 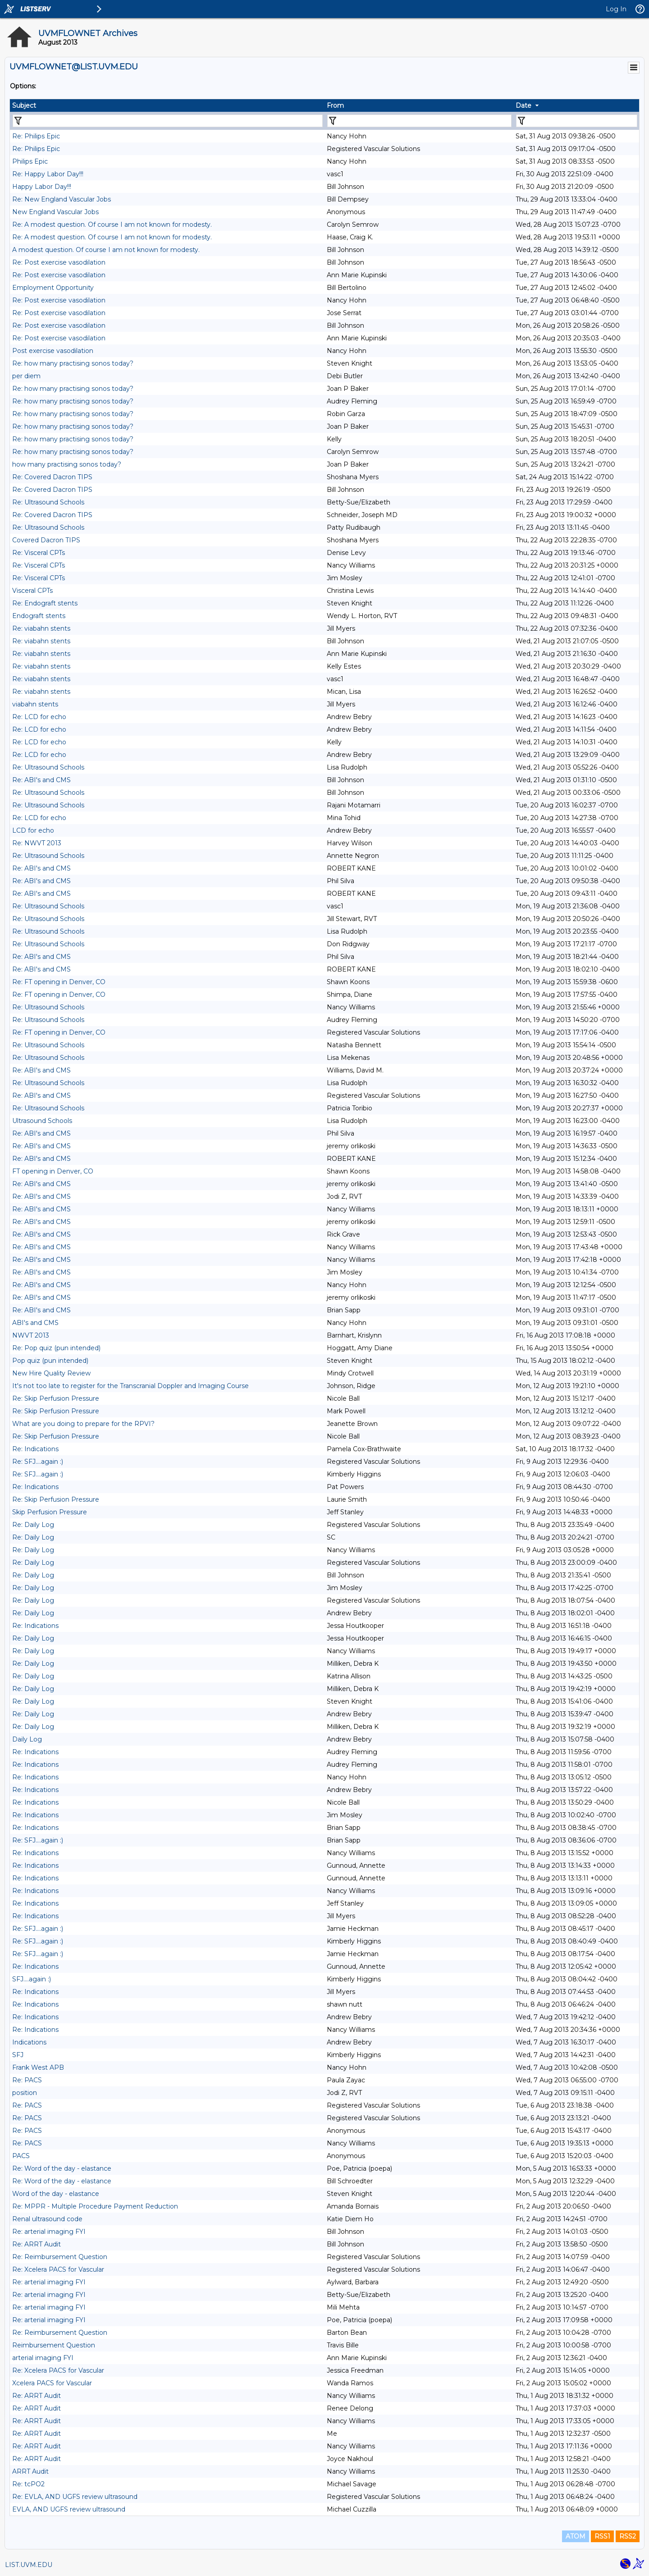 What do you see at coordinates (49, 2232) in the screenshot?
I see `Re: arterial imaging FYI` at bounding box center [49, 2232].